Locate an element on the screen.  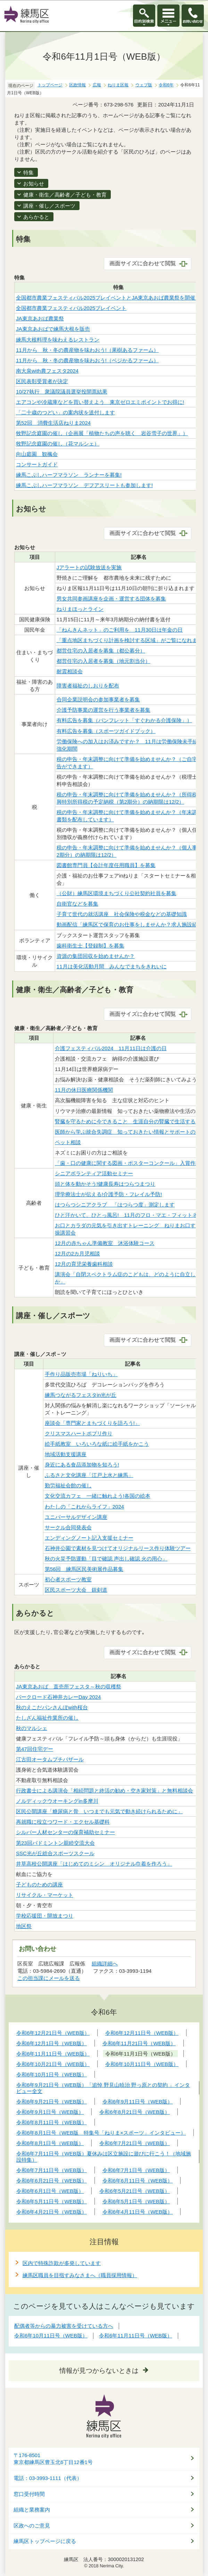
エアコンや冷蔵庫などを買い替えよう 東京ゼロエミポイントでお得に! is located at coordinates (100, 402).